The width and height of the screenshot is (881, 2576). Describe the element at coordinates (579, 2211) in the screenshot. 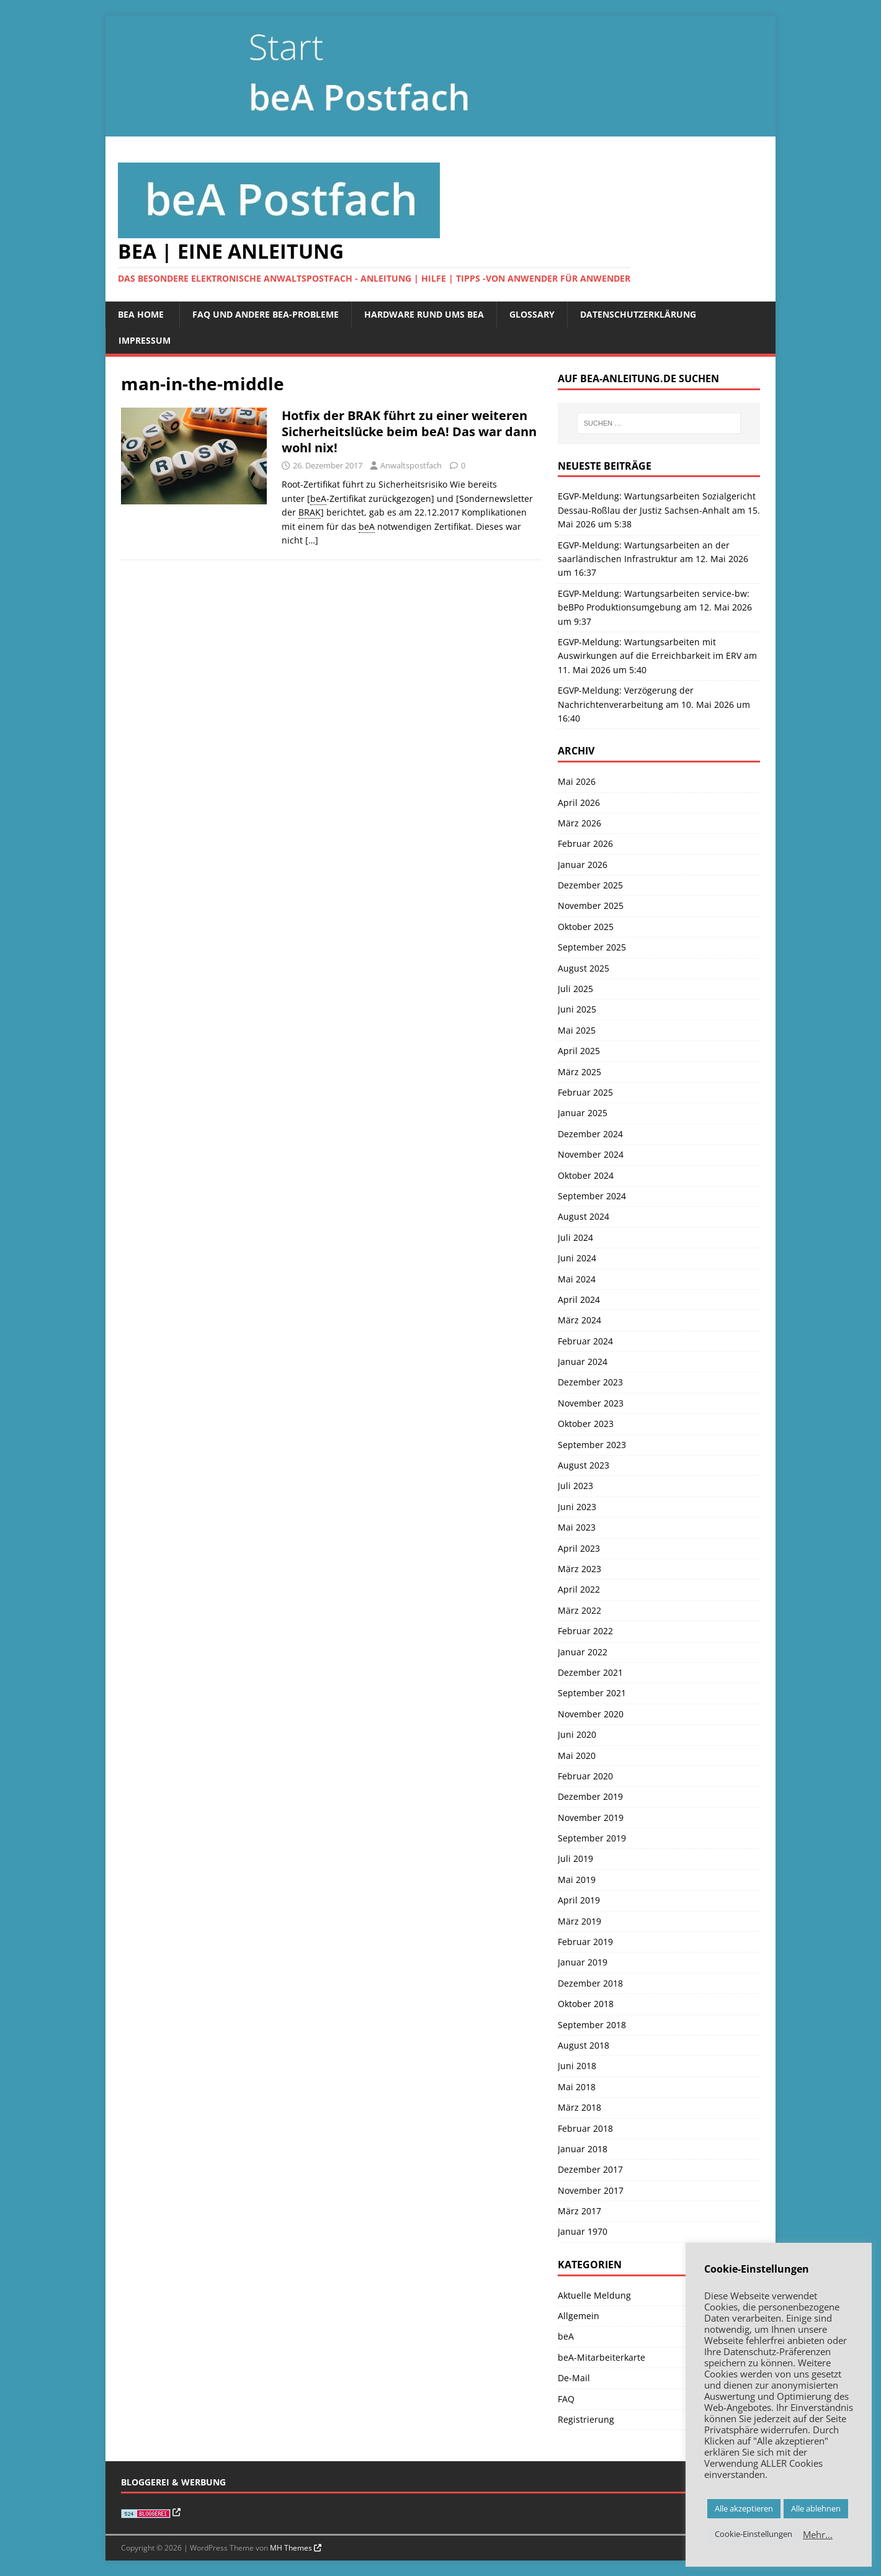

I see `März 2017` at that location.